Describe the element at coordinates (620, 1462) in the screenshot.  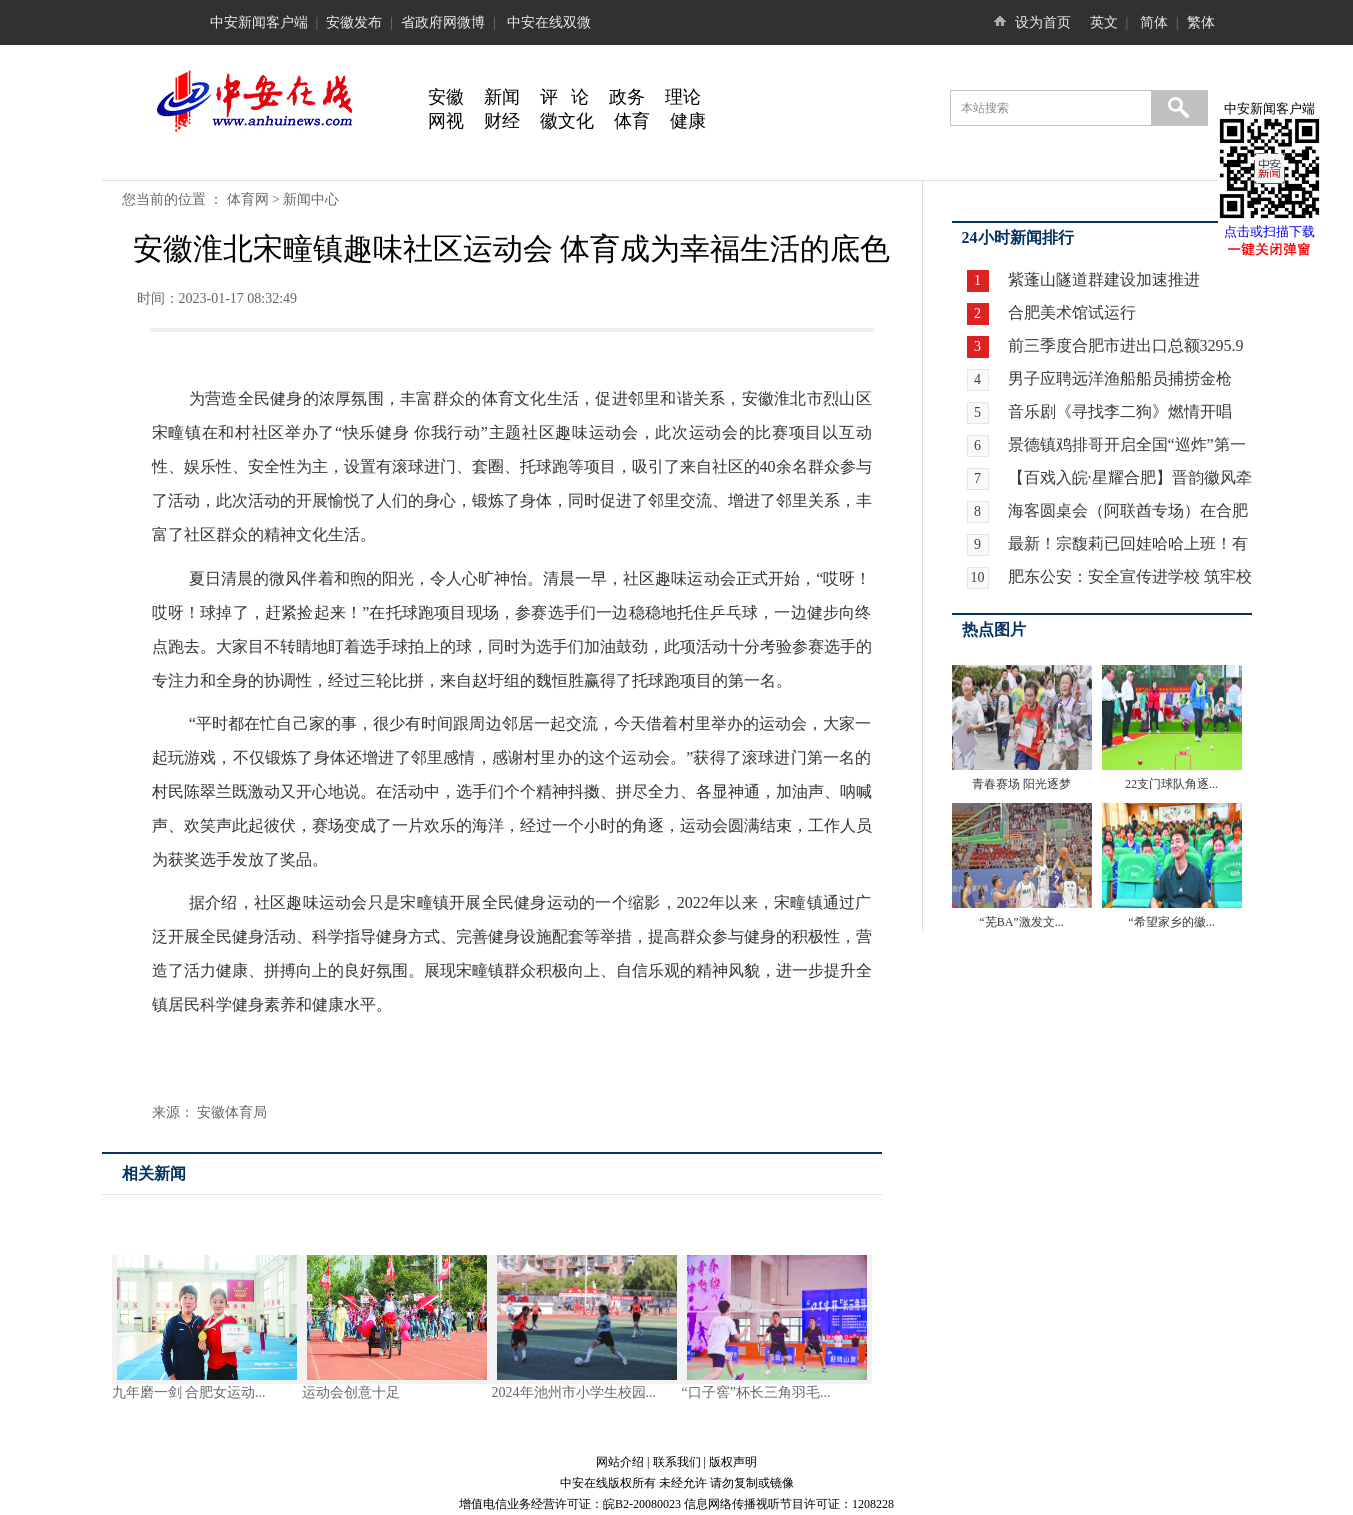
I see `网站介绍` at that location.